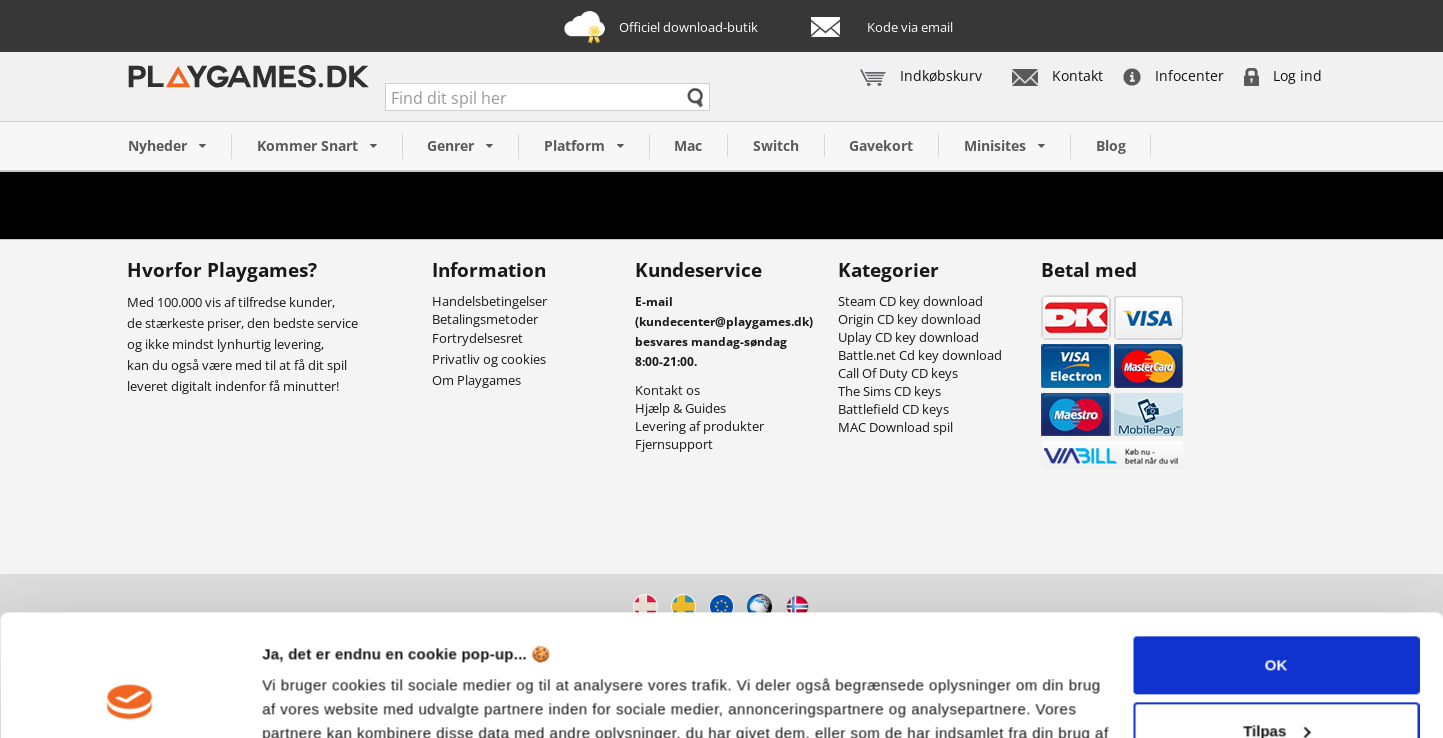 The width and height of the screenshot is (1443, 738). I want to click on OK, so click(1276, 551).